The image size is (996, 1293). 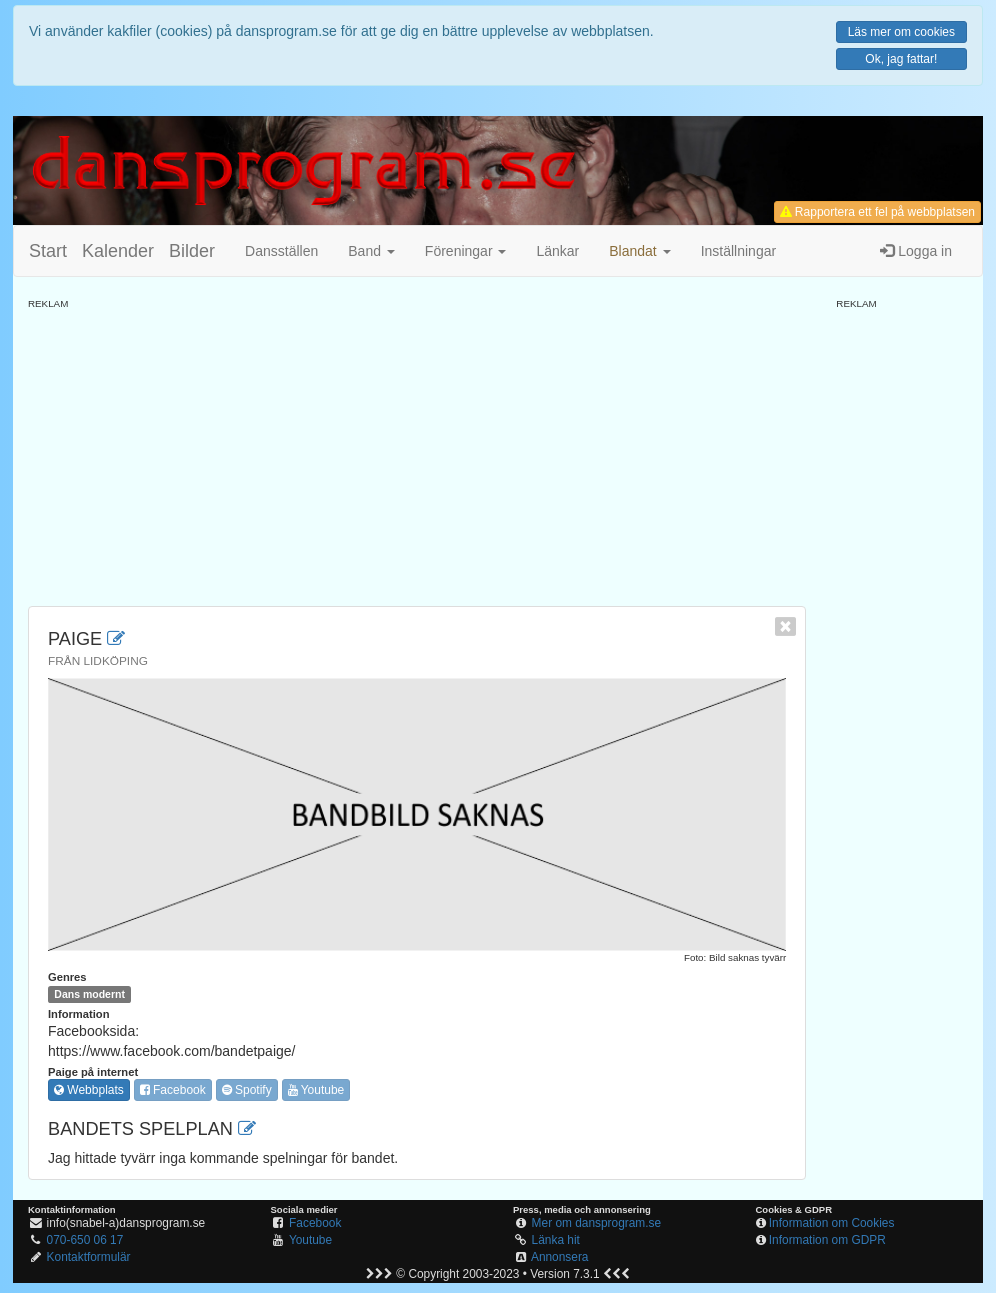 I want to click on [button], so click(x=639, y=251).